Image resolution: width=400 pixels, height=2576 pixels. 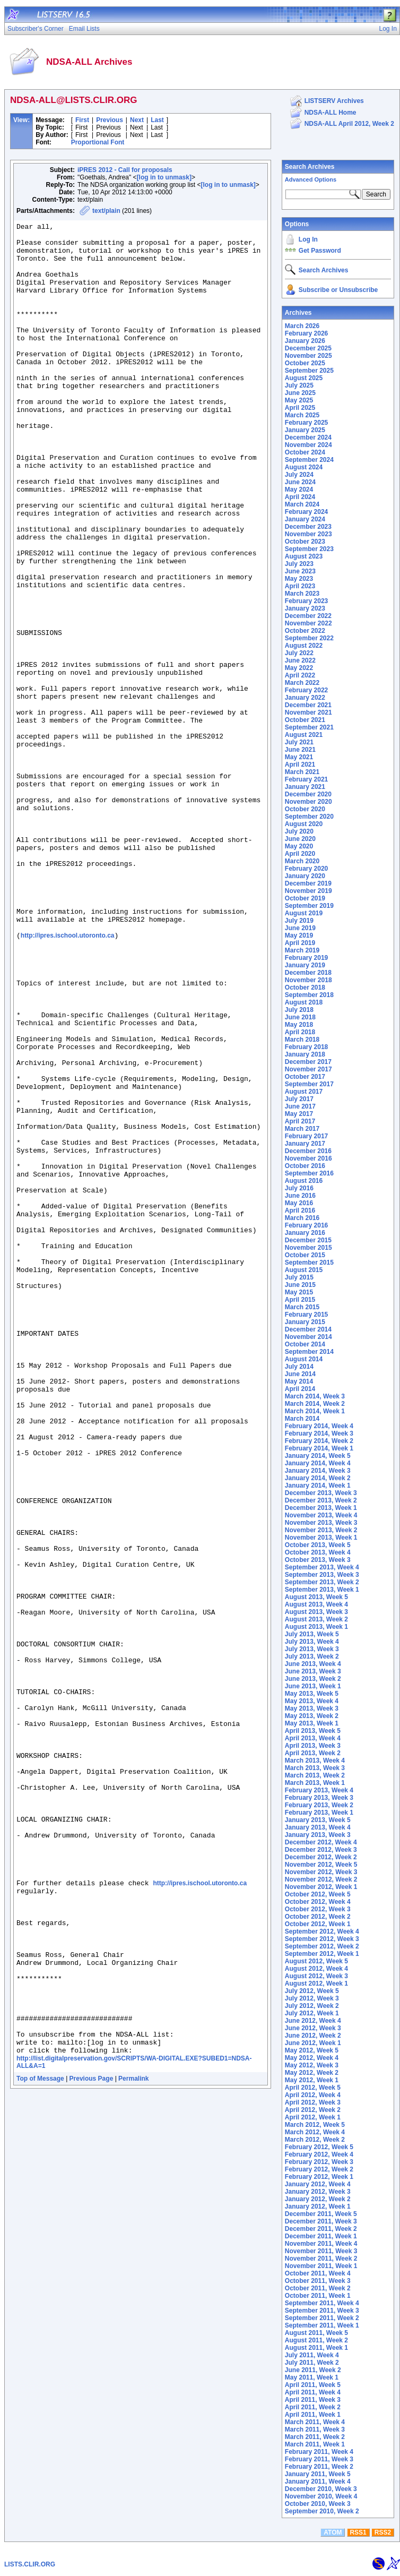 What do you see at coordinates (308, 1337) in the screenshot?
I see `November 2014` at bounding box center [308, 1337].